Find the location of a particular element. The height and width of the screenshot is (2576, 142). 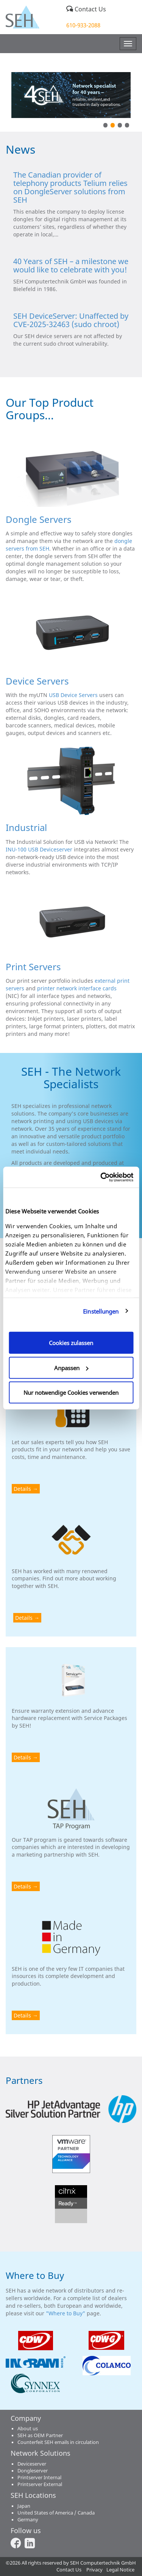

Privacy is located at coordinates (94, 2570).